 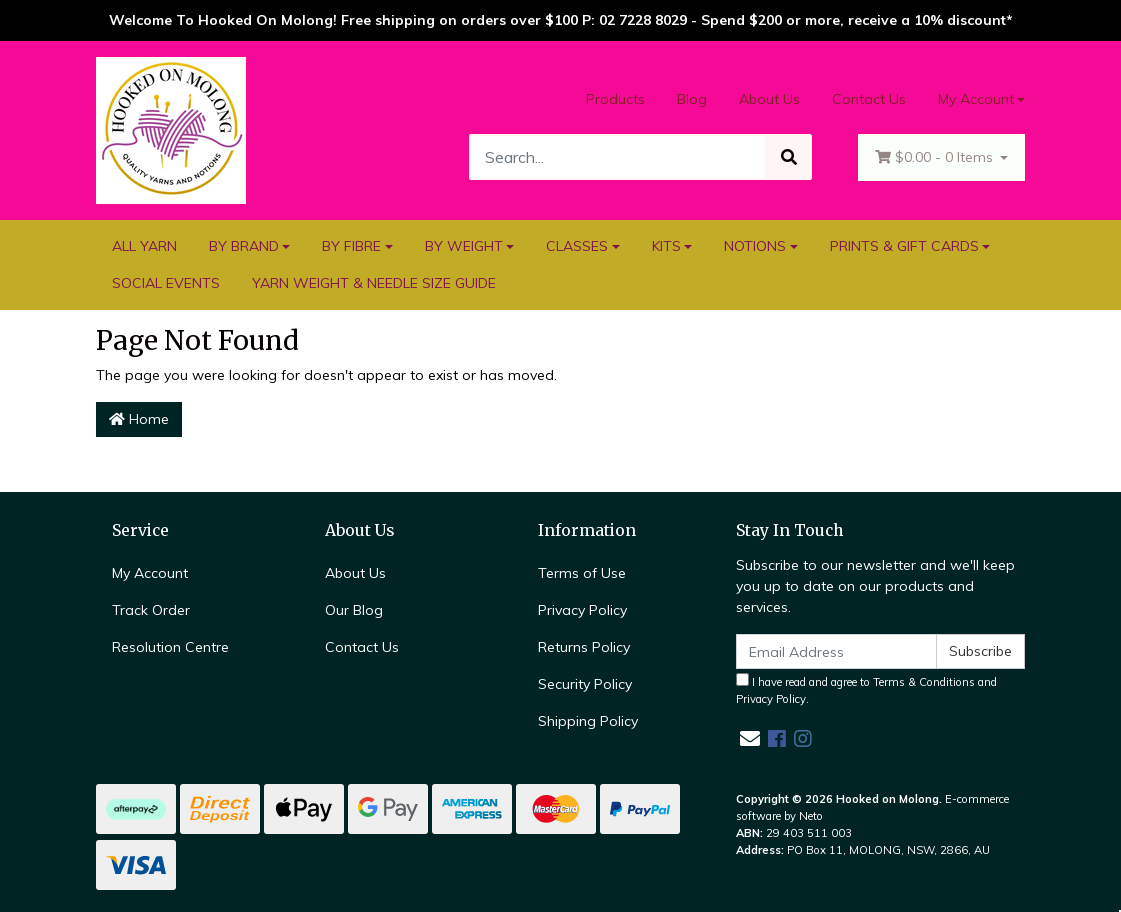 I want to click on Shipping Policy, so click(x=588, y=721).